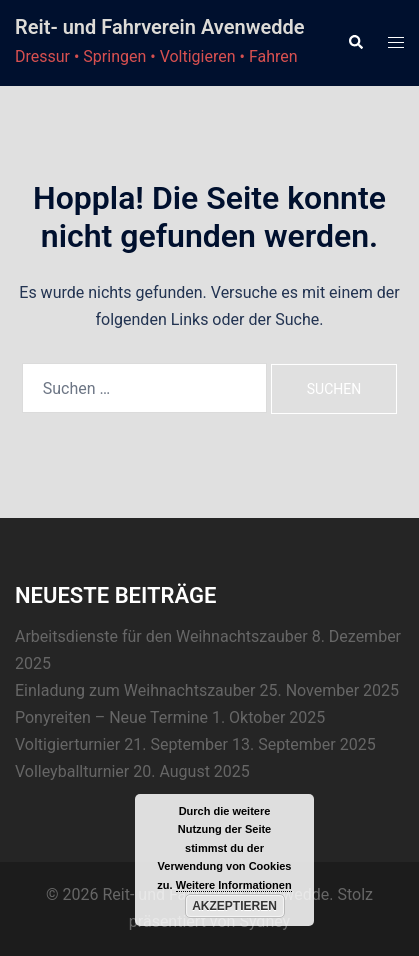 The image size is (419, 956). What do you see at coordinates (234, 906) in the screenshot?
I see `Akzeptieren` at bounding box center [234, 906].